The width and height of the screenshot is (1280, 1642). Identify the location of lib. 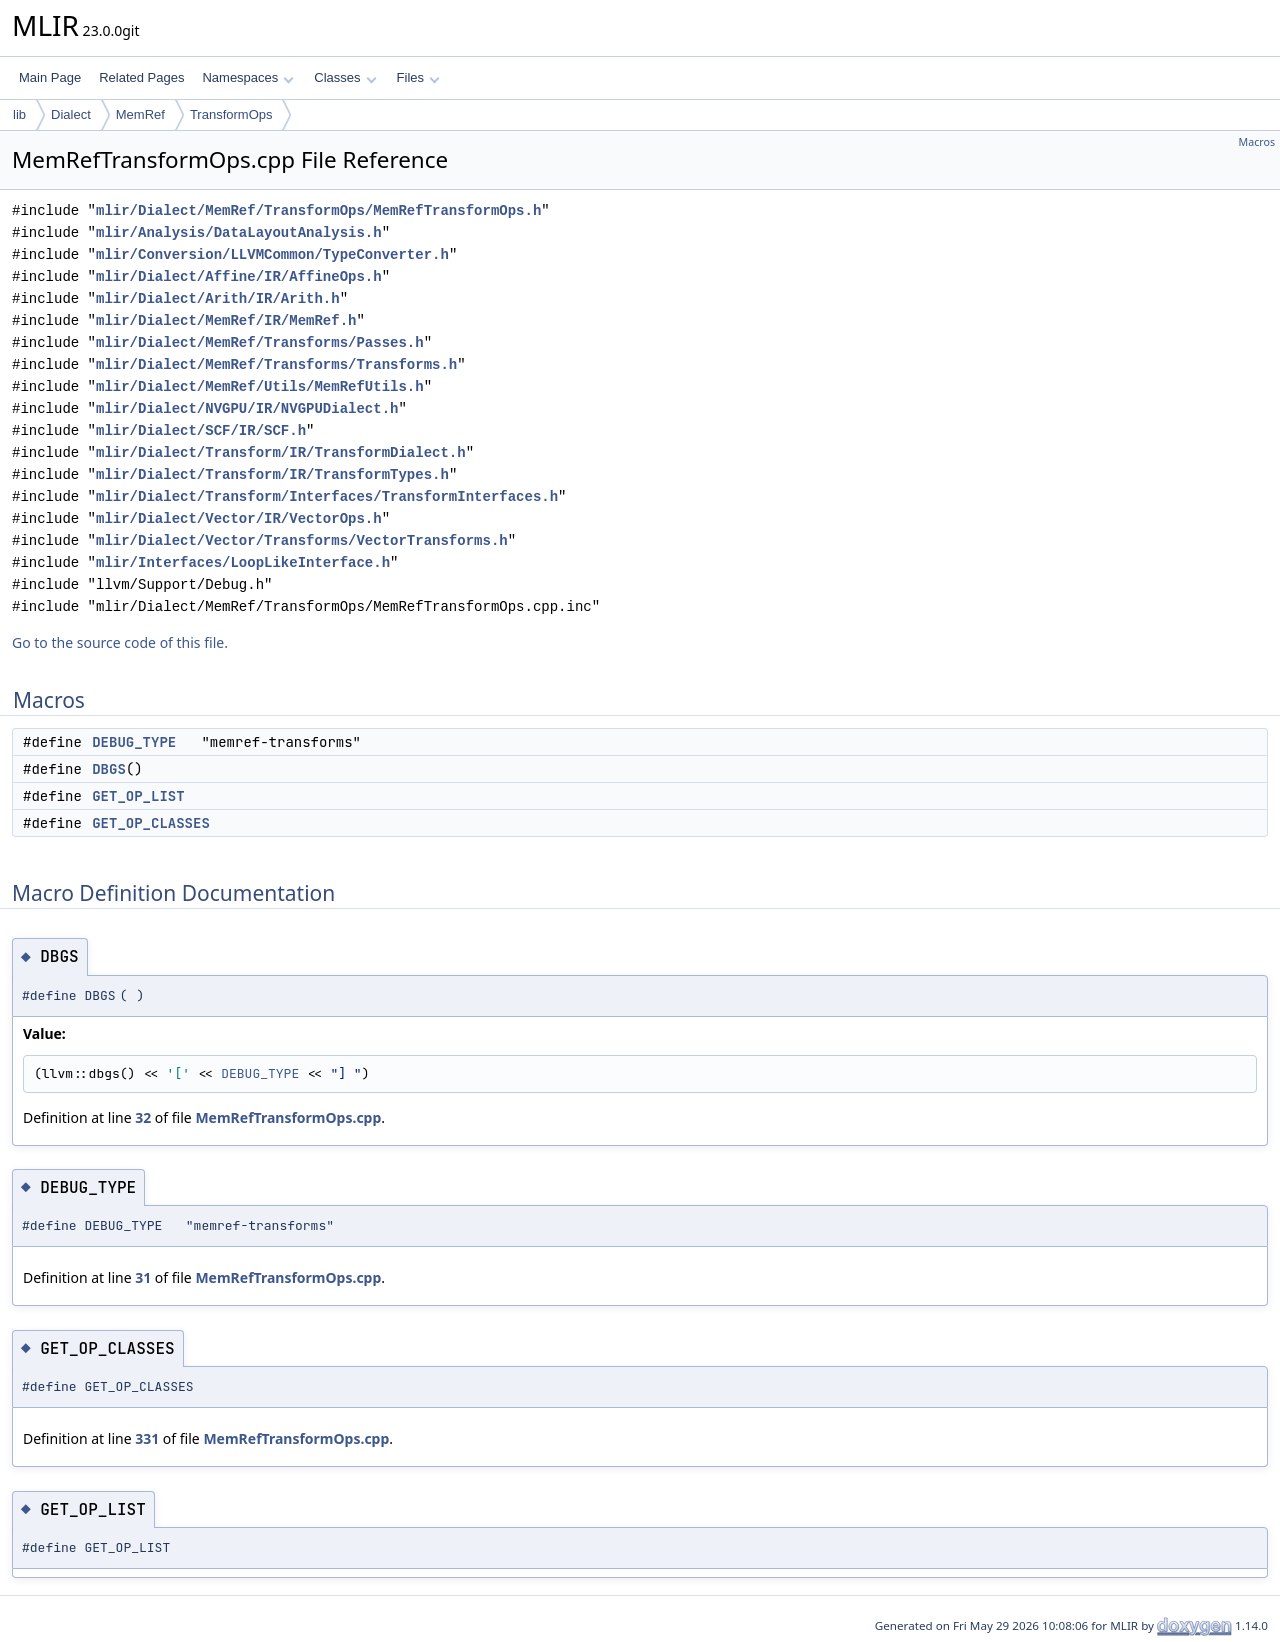
(19, 114).